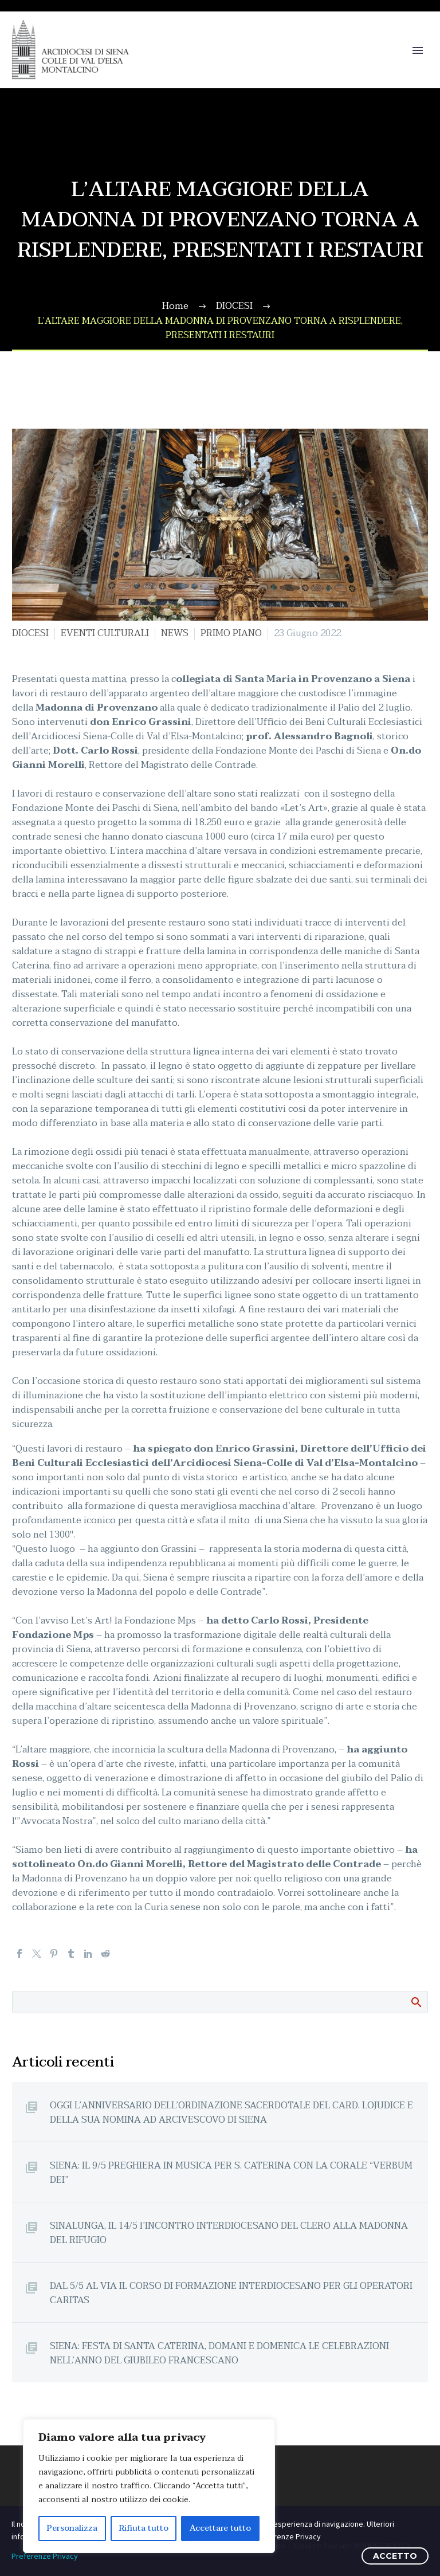 The image size is (440, 2576). Describe the element at coordinates (219, 2353) in the screenshot. I see `SIENA: FESTA DI SANTA CATERINA, DOMANI E DOMENICA LE CELEBRAZIONI NELL’ANNO DEL GIUBILEO FRANCESCANO` at that location.